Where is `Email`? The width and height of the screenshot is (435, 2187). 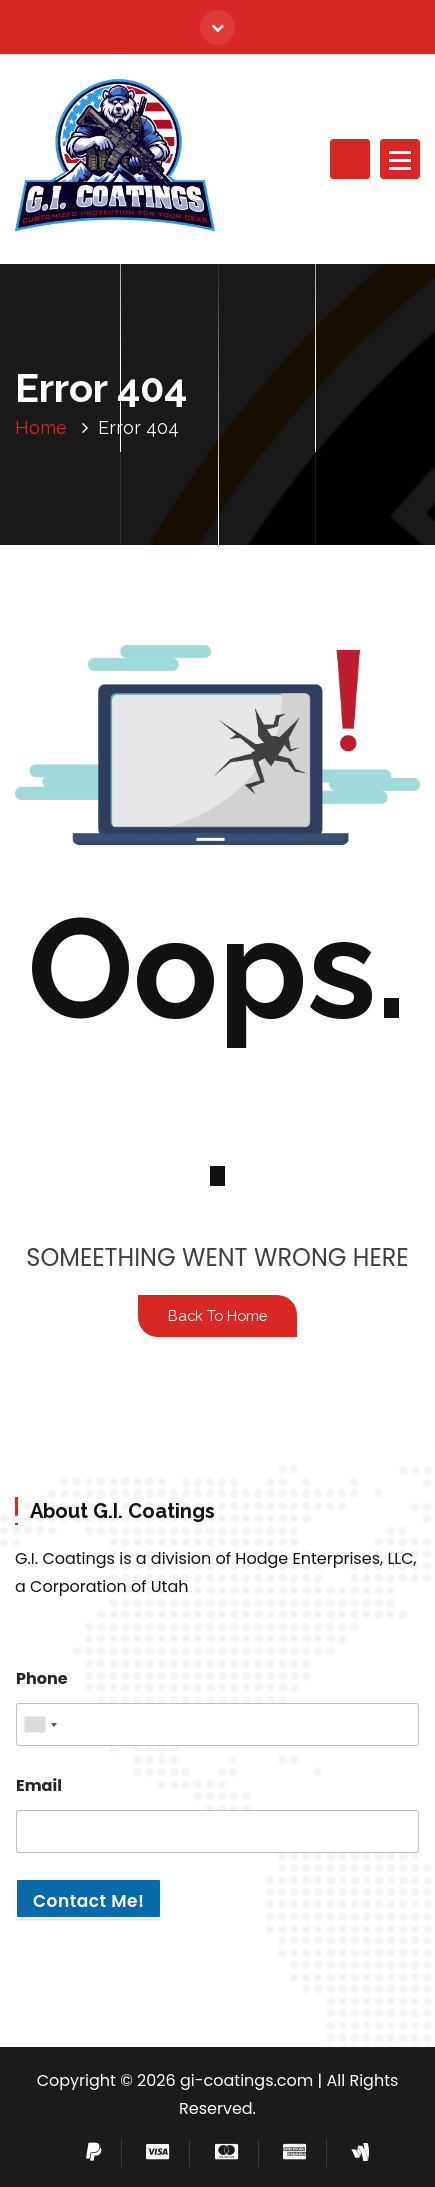 Email is located at coordinates (39, 1785).